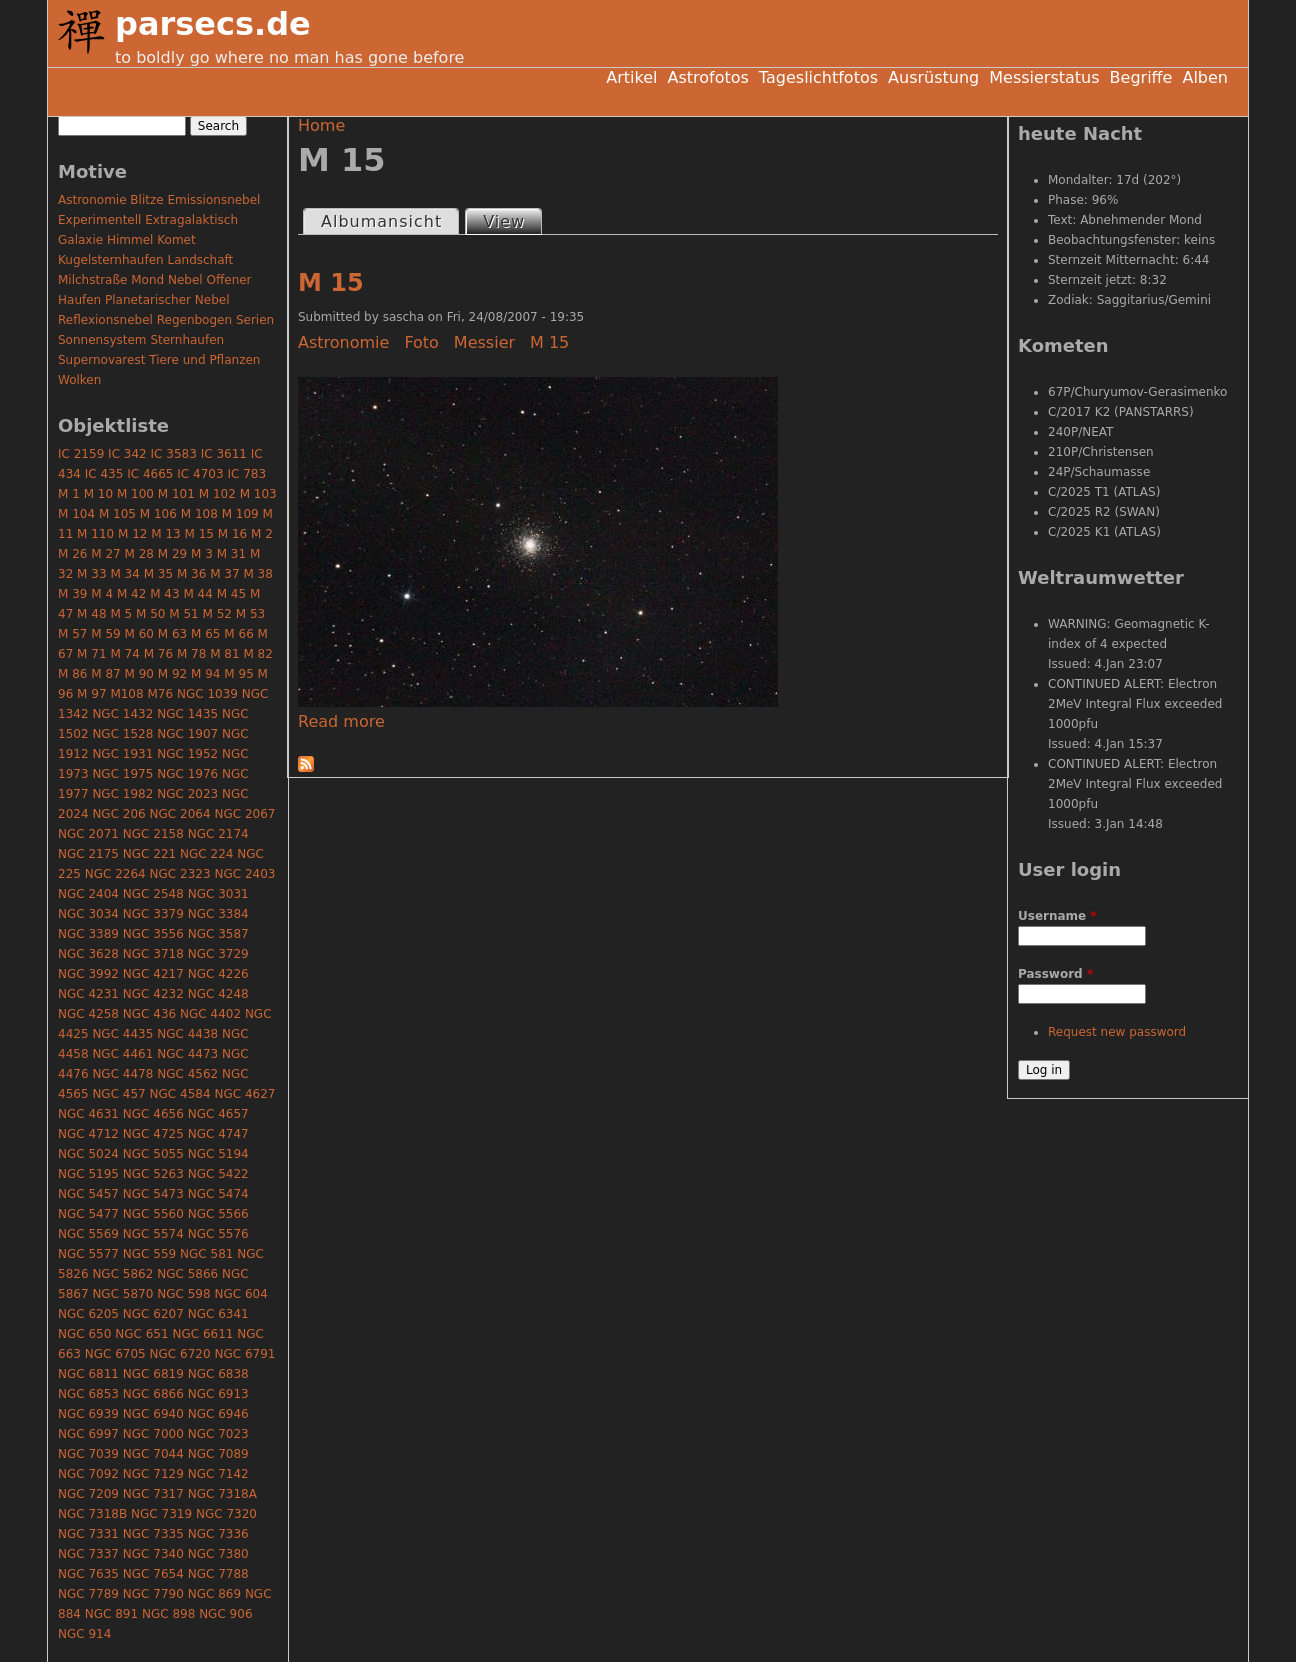 The image size is (1296, 1662). I want to click on Tageslichtfotos, so click(818, 77).